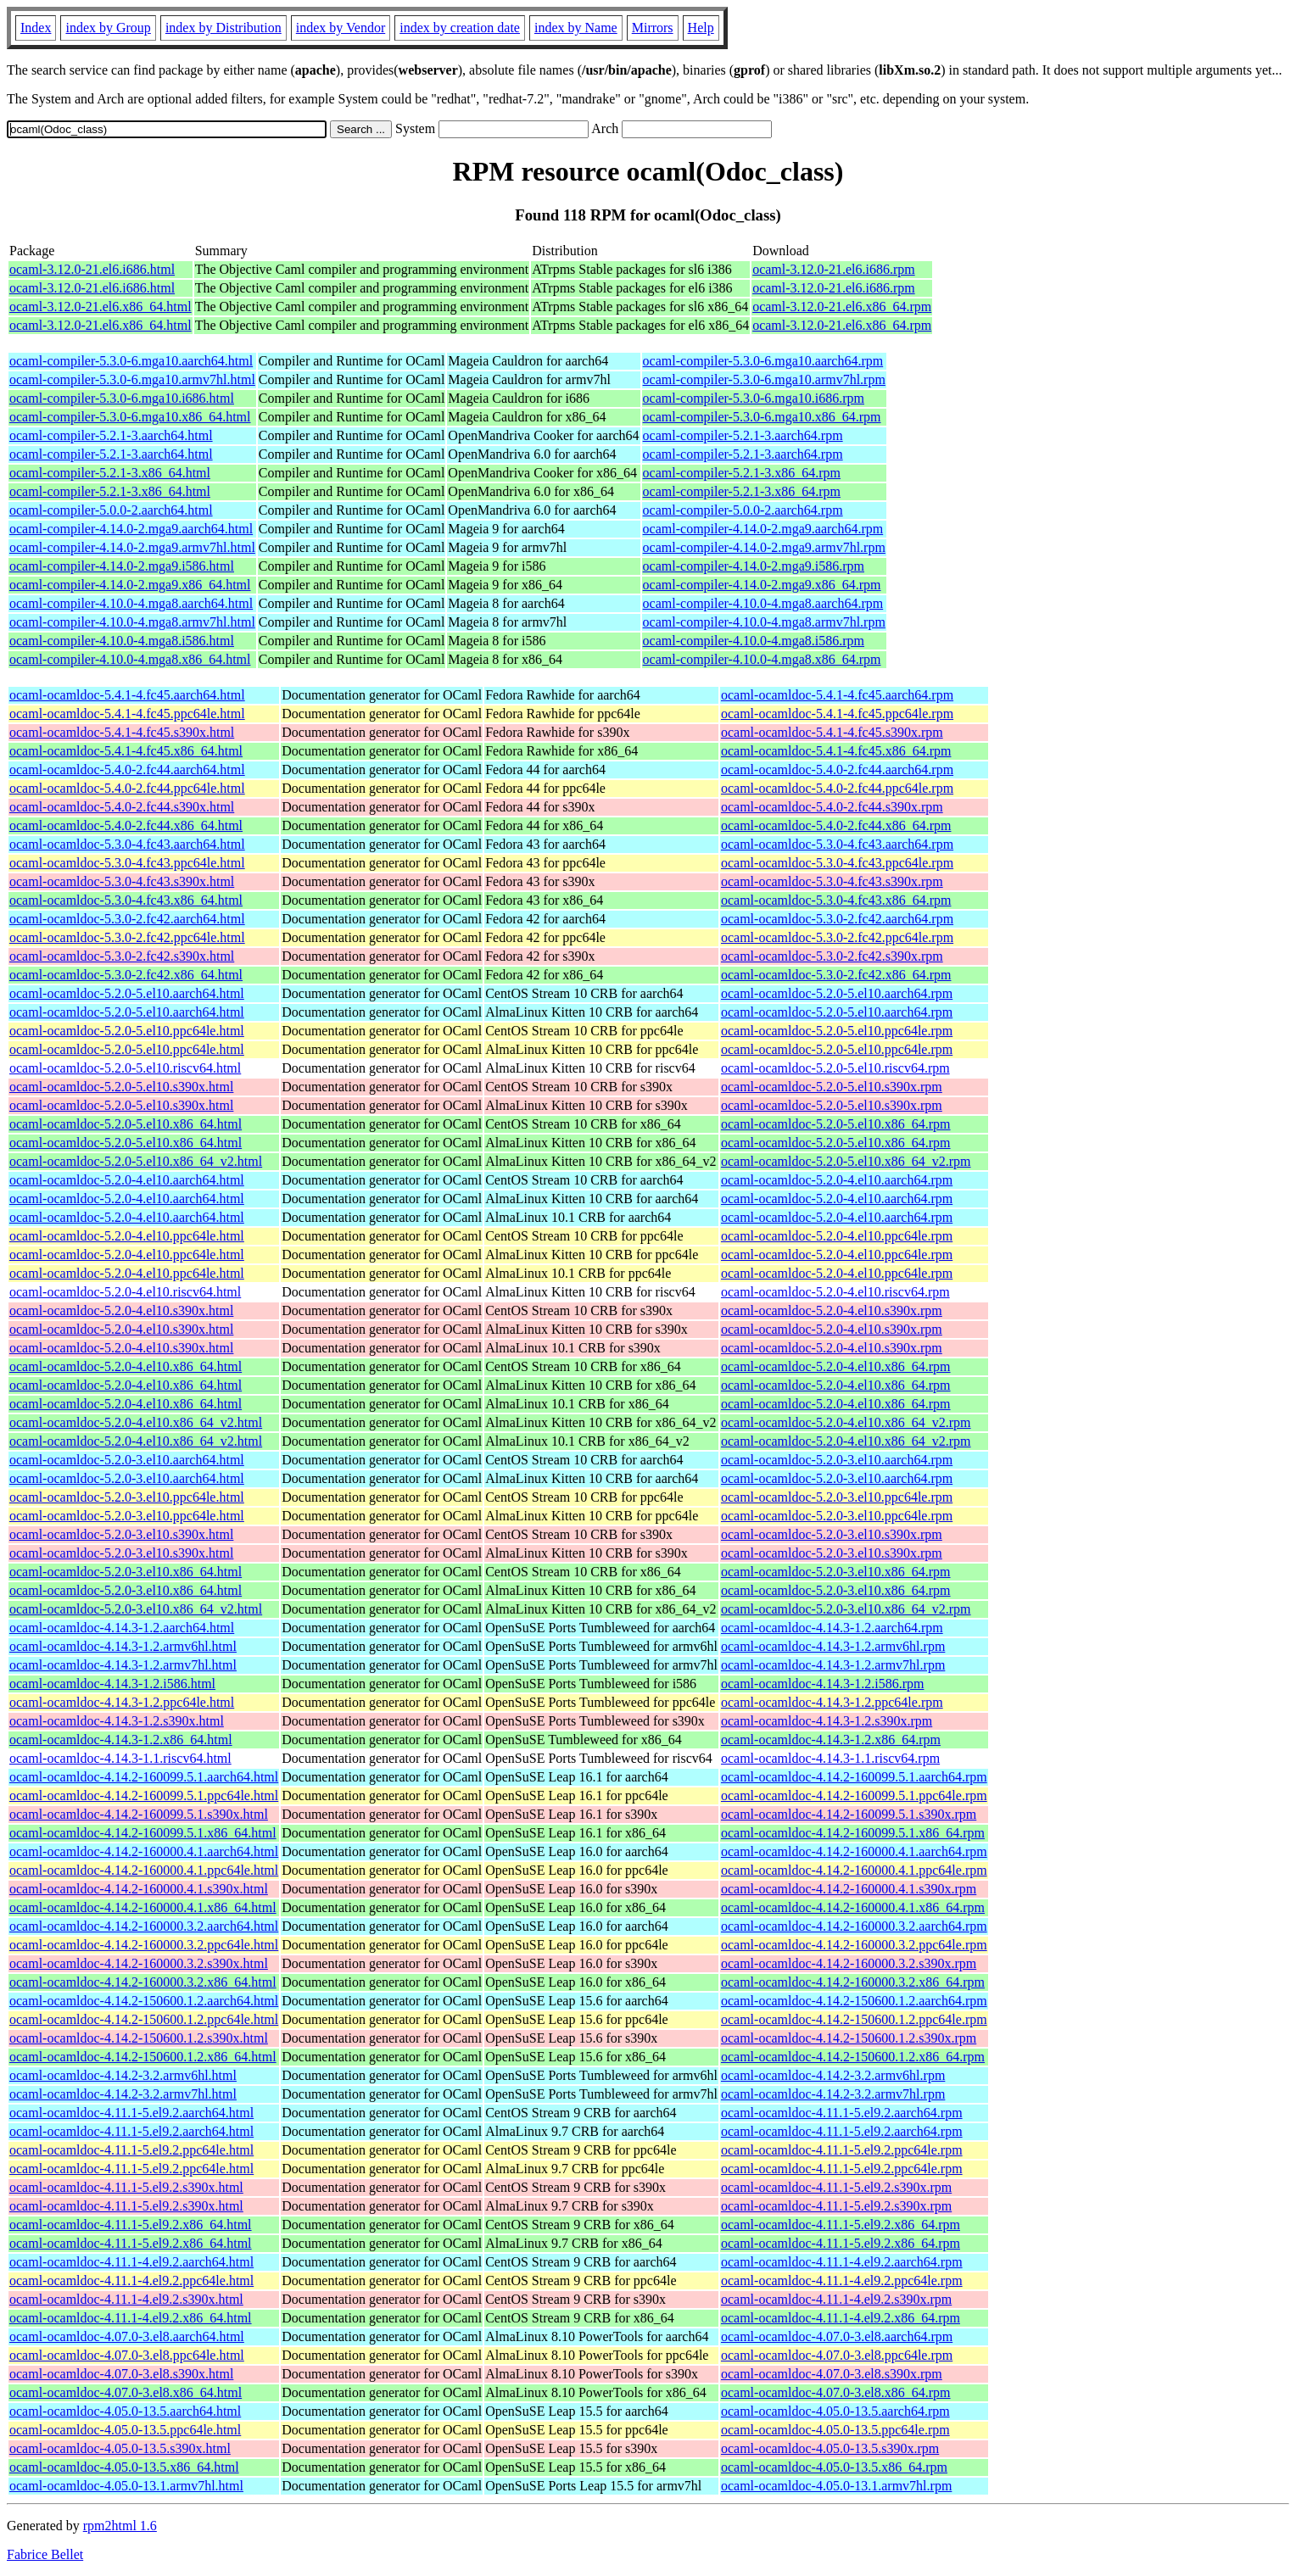 This screenshot has width=1296, height=2576. What do you see at coordinates (126, 2355) in the screenshot?
I see `ocaml-ocamldoc-4.07.0-3.el8.ppc64le.html` at bounding box center [126, 2355].